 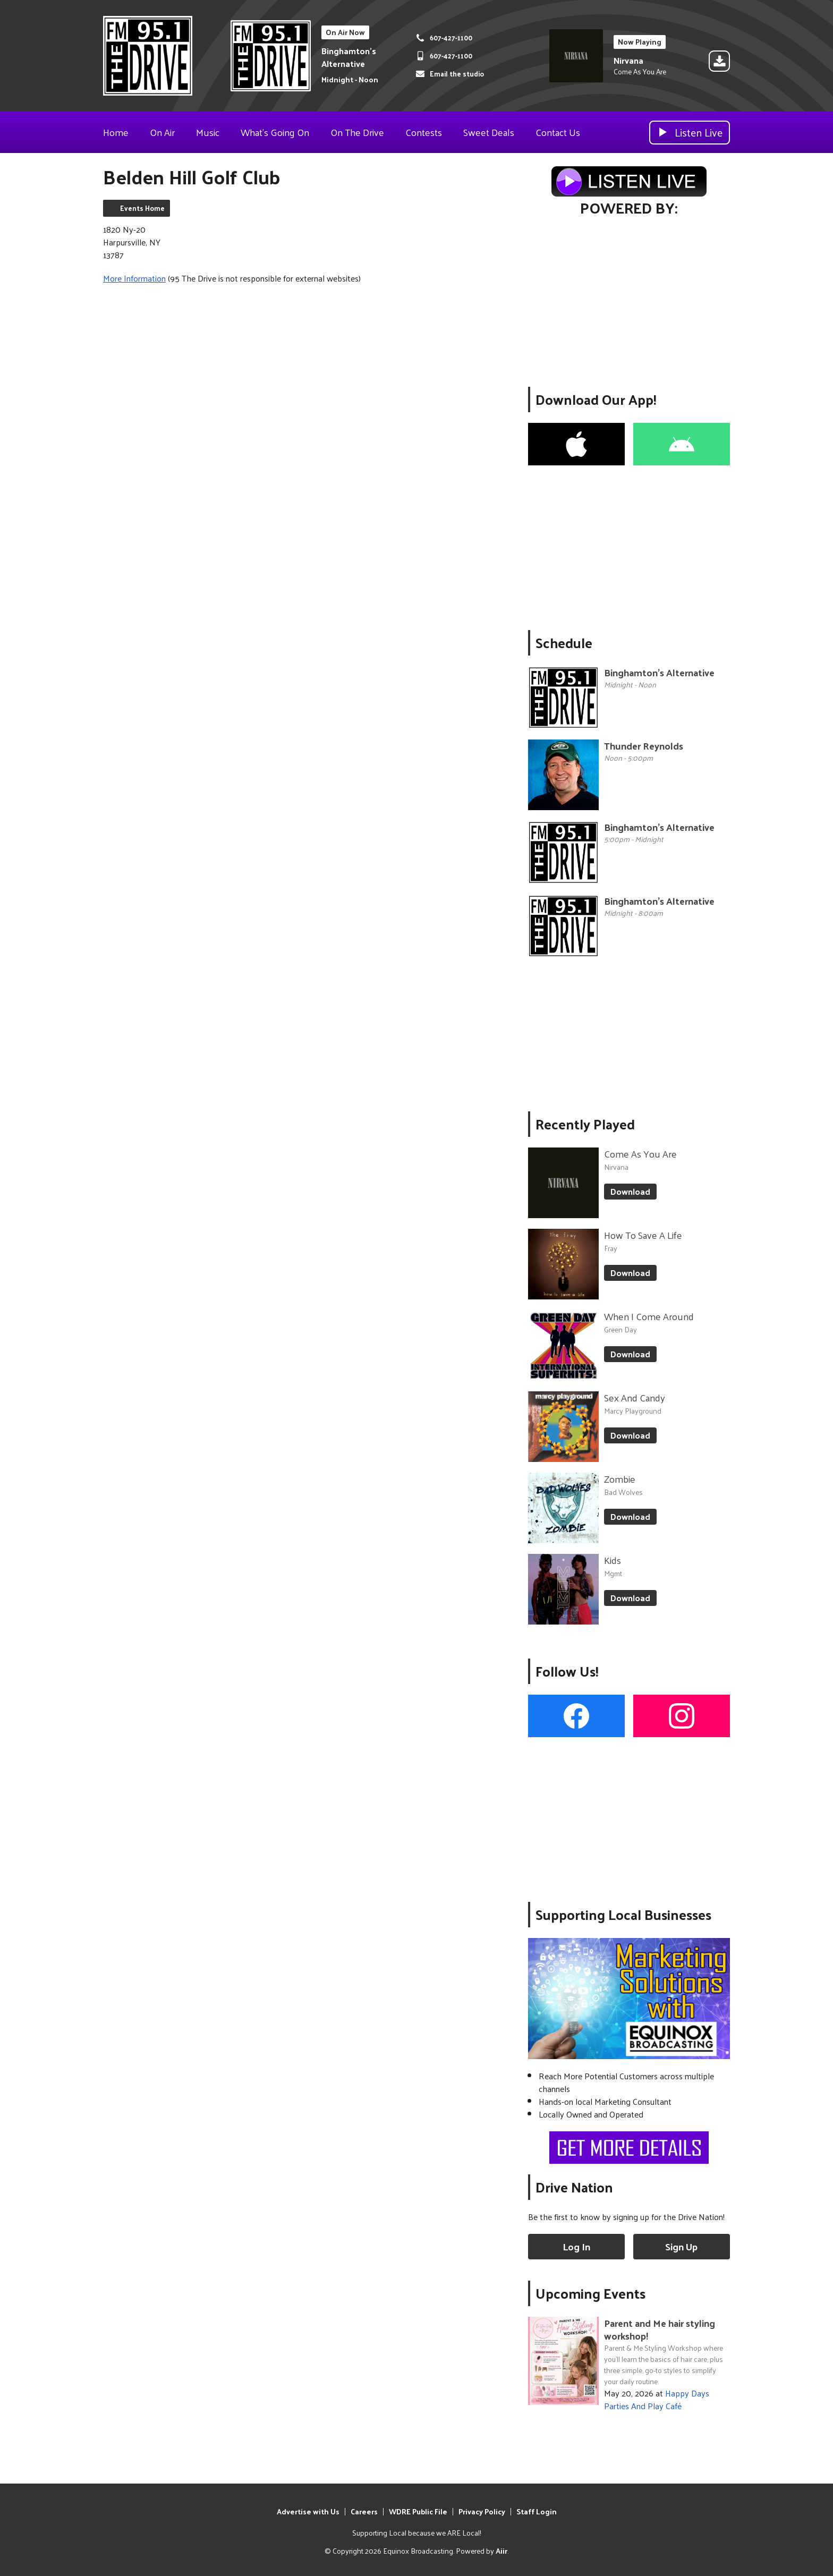 I want to click on WDRE Public File, so click(x=418, y=2511).